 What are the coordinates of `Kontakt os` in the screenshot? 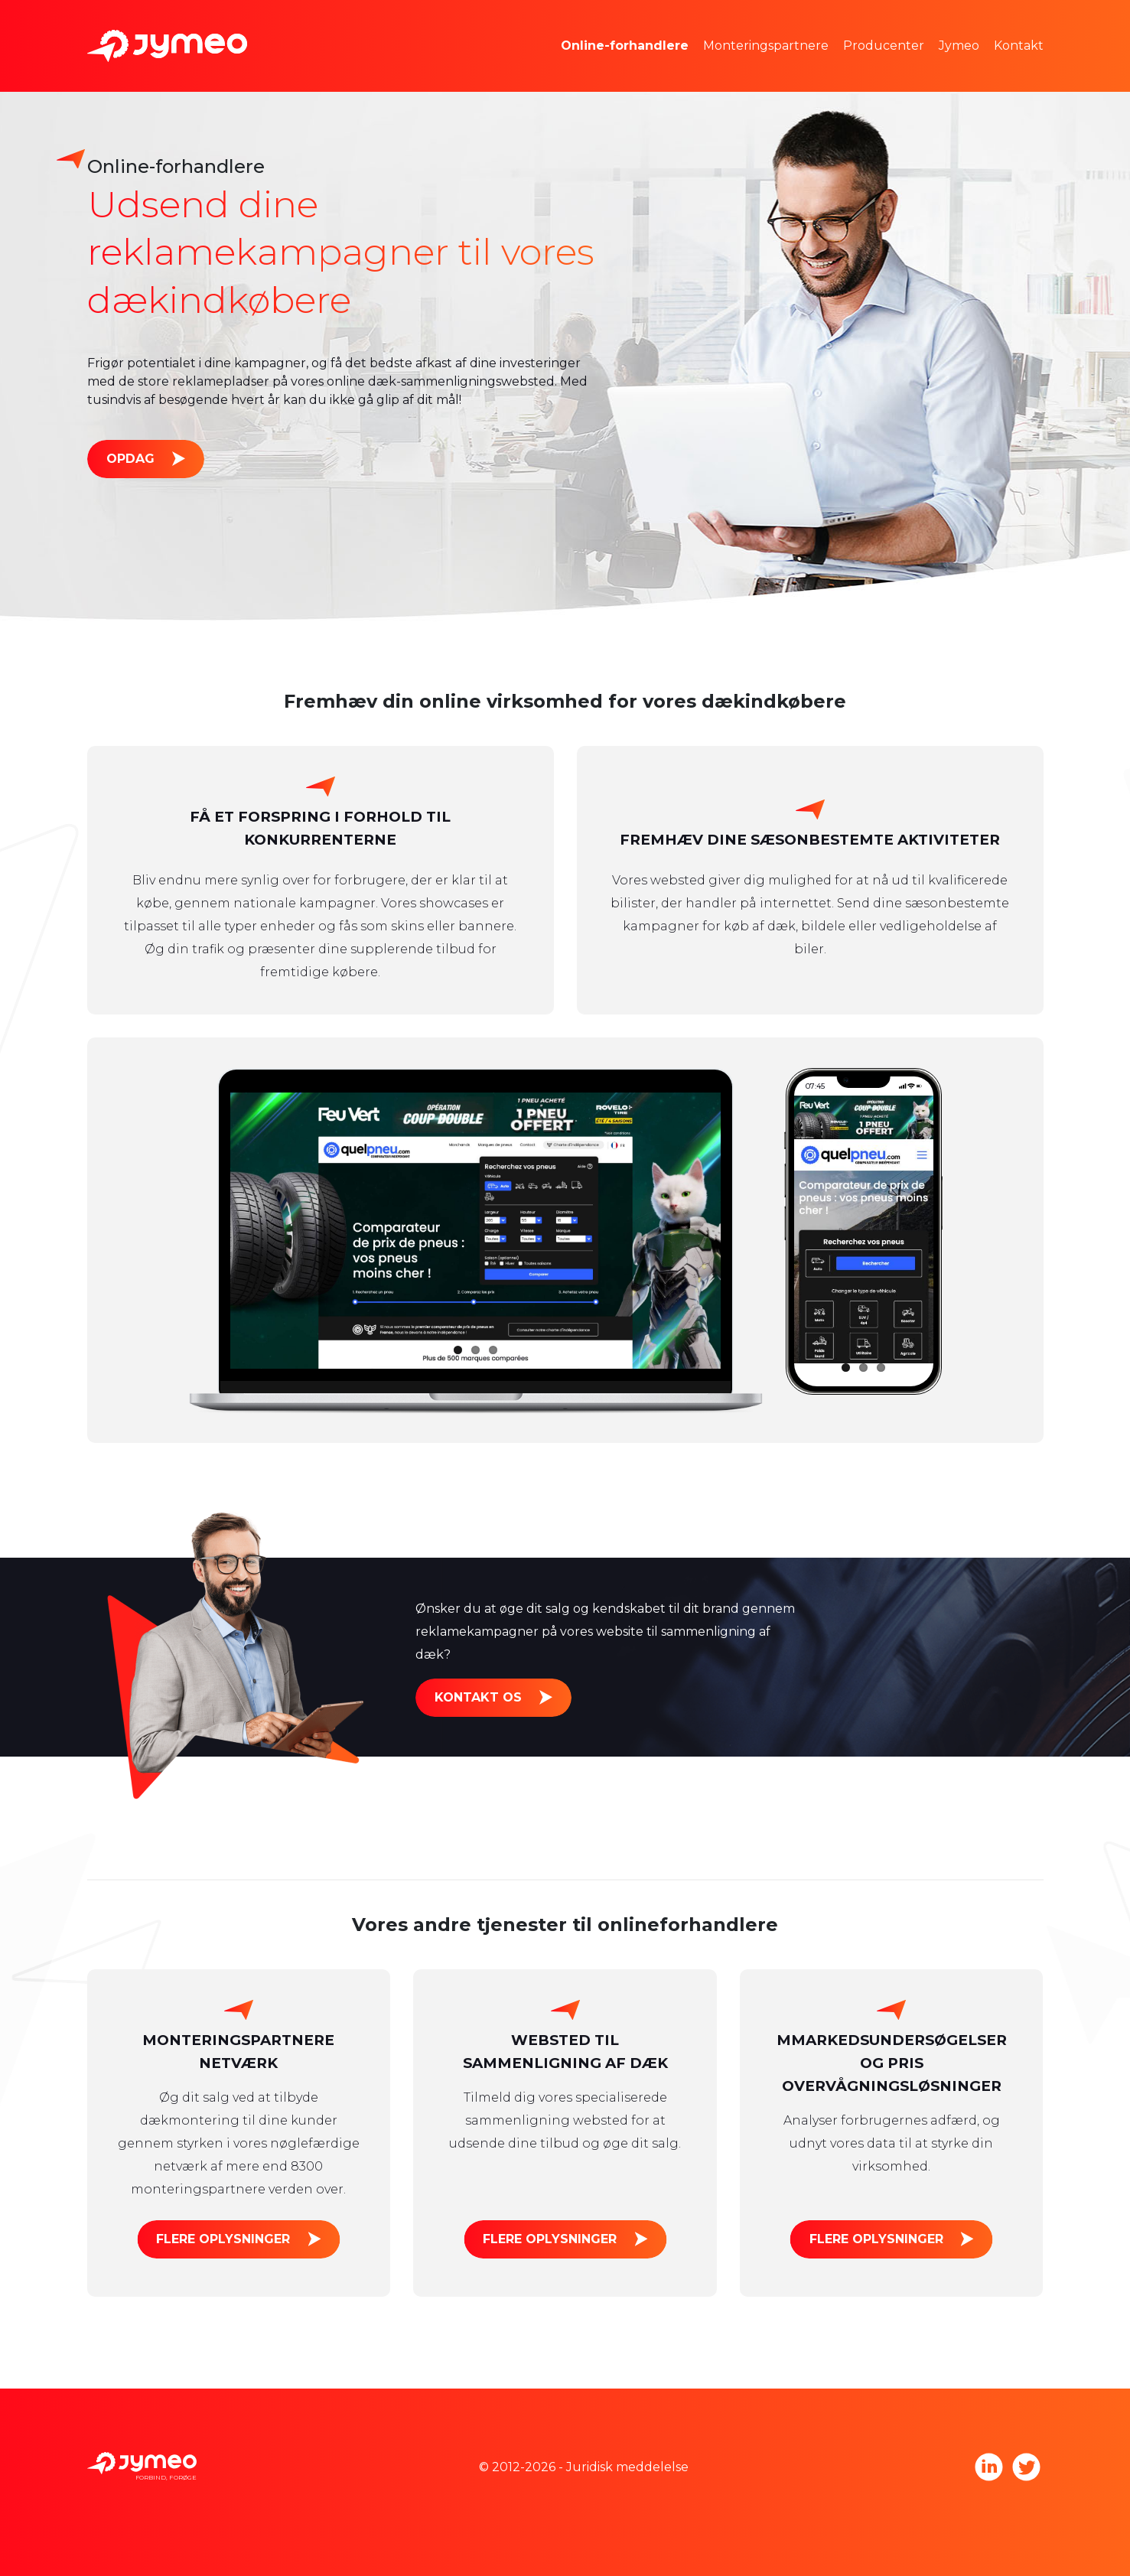 It's located at (478, 1697).